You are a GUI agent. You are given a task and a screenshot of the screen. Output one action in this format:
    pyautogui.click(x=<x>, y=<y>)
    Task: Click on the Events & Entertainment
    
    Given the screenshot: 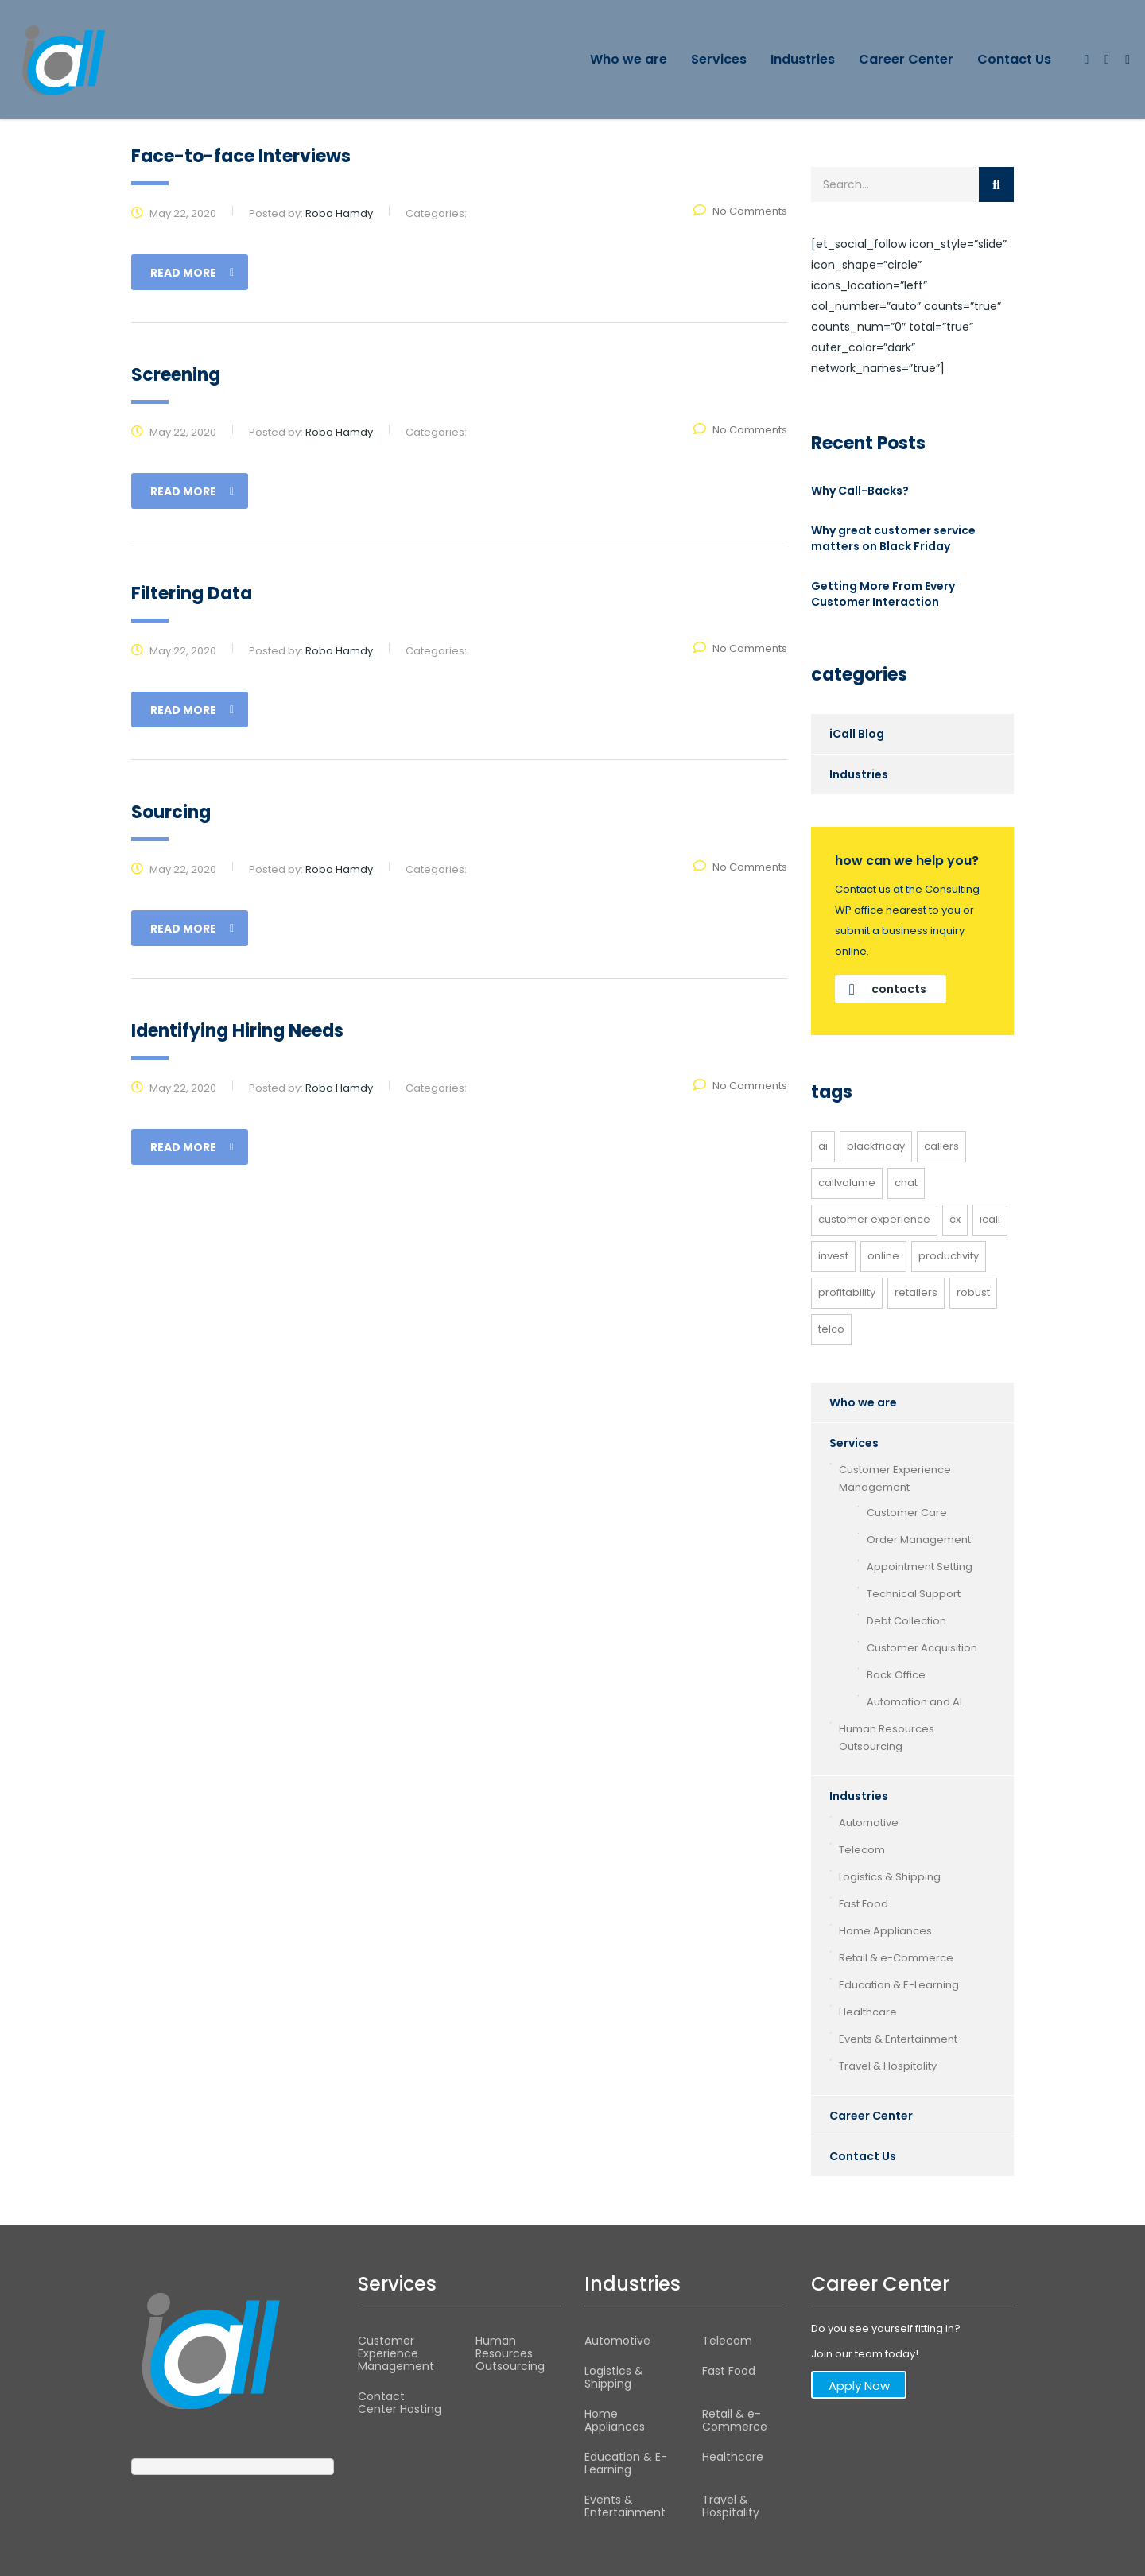 What is the action you would take?
    pyautogui.click(x=898, y=2038)
    